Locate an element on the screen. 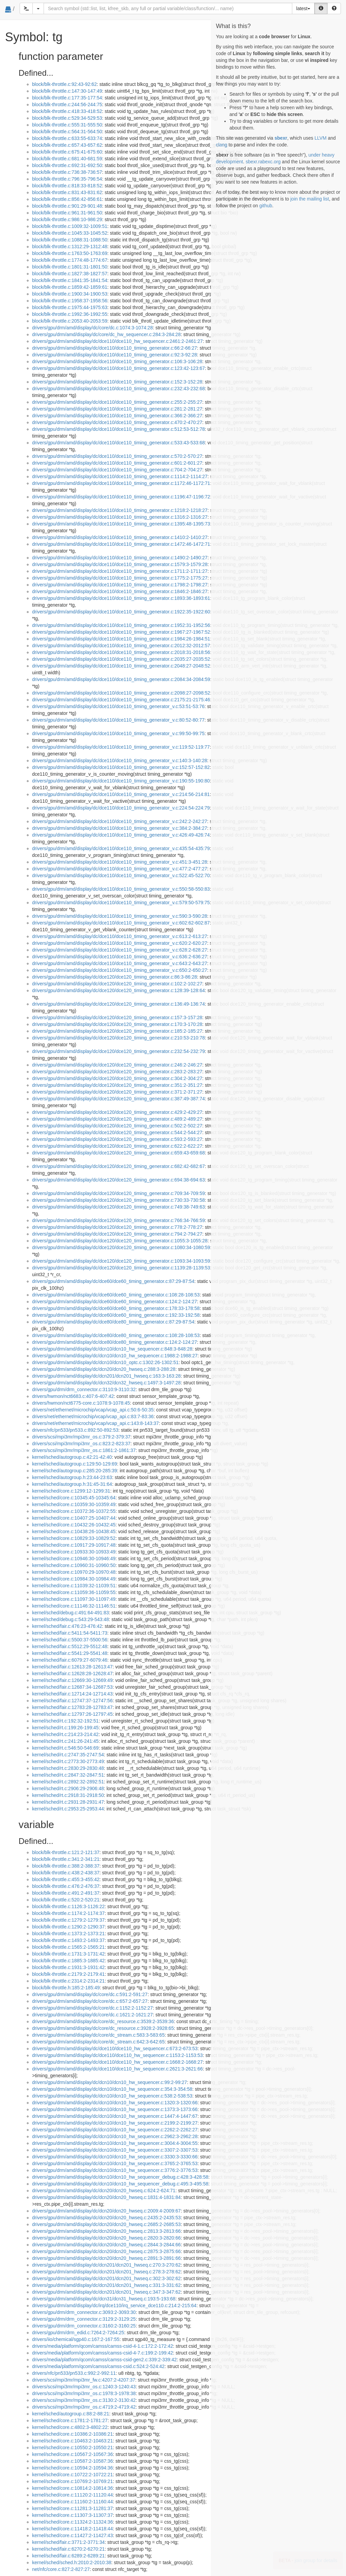  drivers/gpu/drm/amd/display/dc/dcn201/dcn201_hwseq.c:270:3-270:62 is located at coordinates (106, 2265).